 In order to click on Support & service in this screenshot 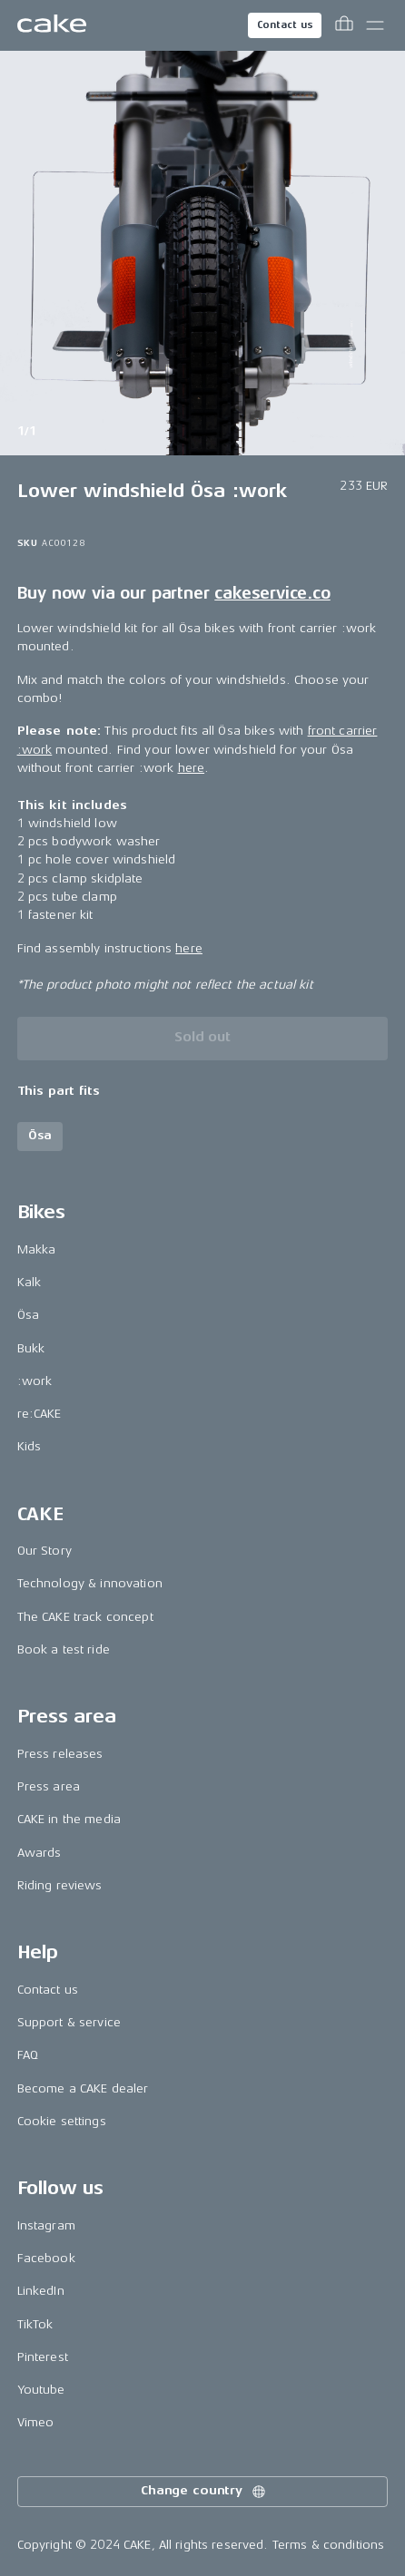, I will do `click(69, 2022)`.